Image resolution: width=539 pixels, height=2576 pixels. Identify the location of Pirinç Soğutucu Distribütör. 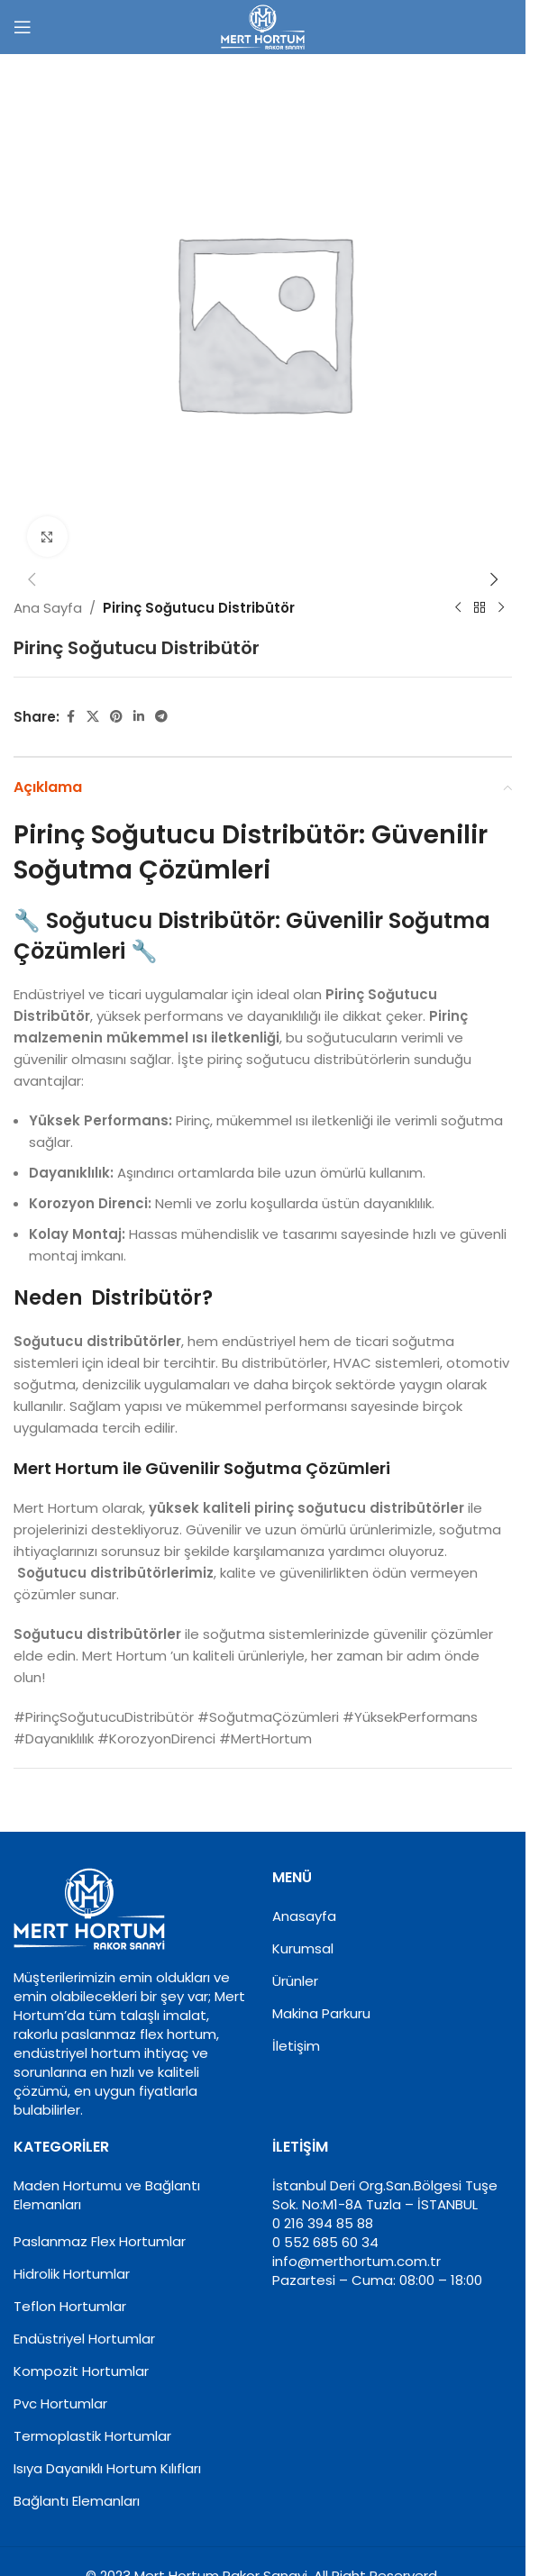
(199, 607).